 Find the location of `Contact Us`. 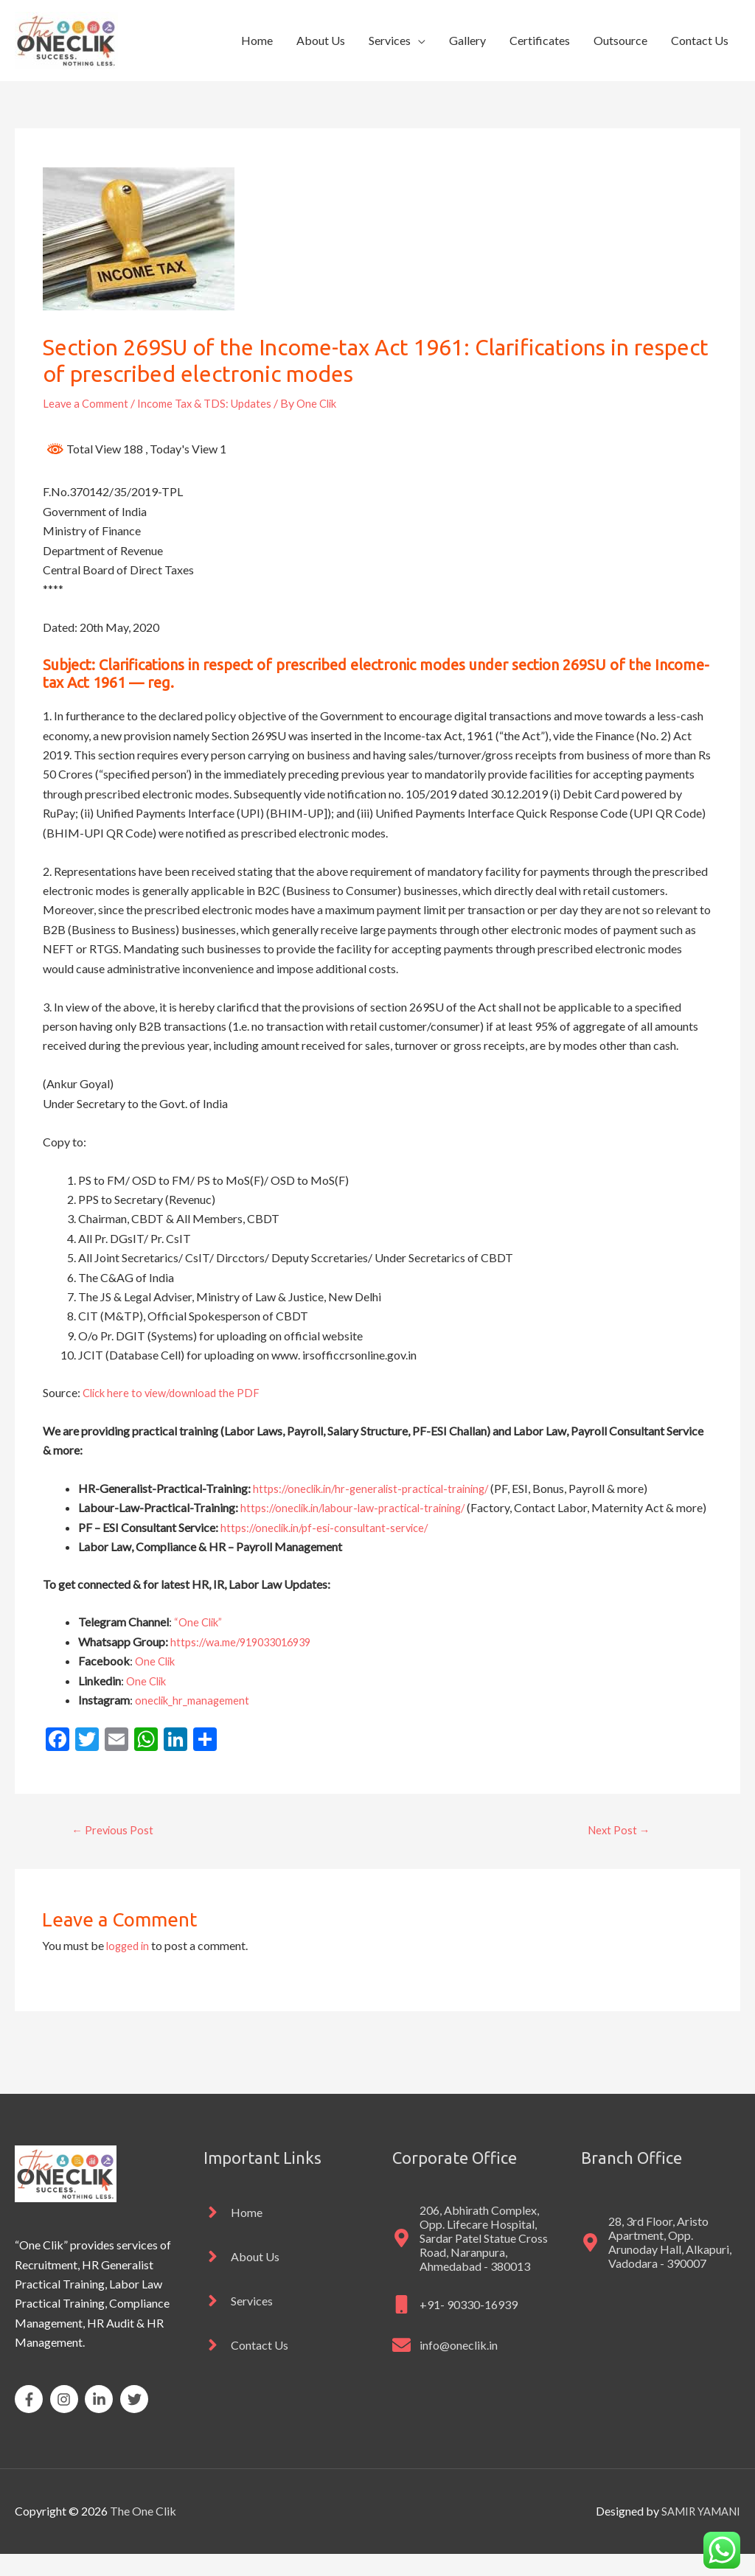

Contact Us is located at coordinates (699, 40).